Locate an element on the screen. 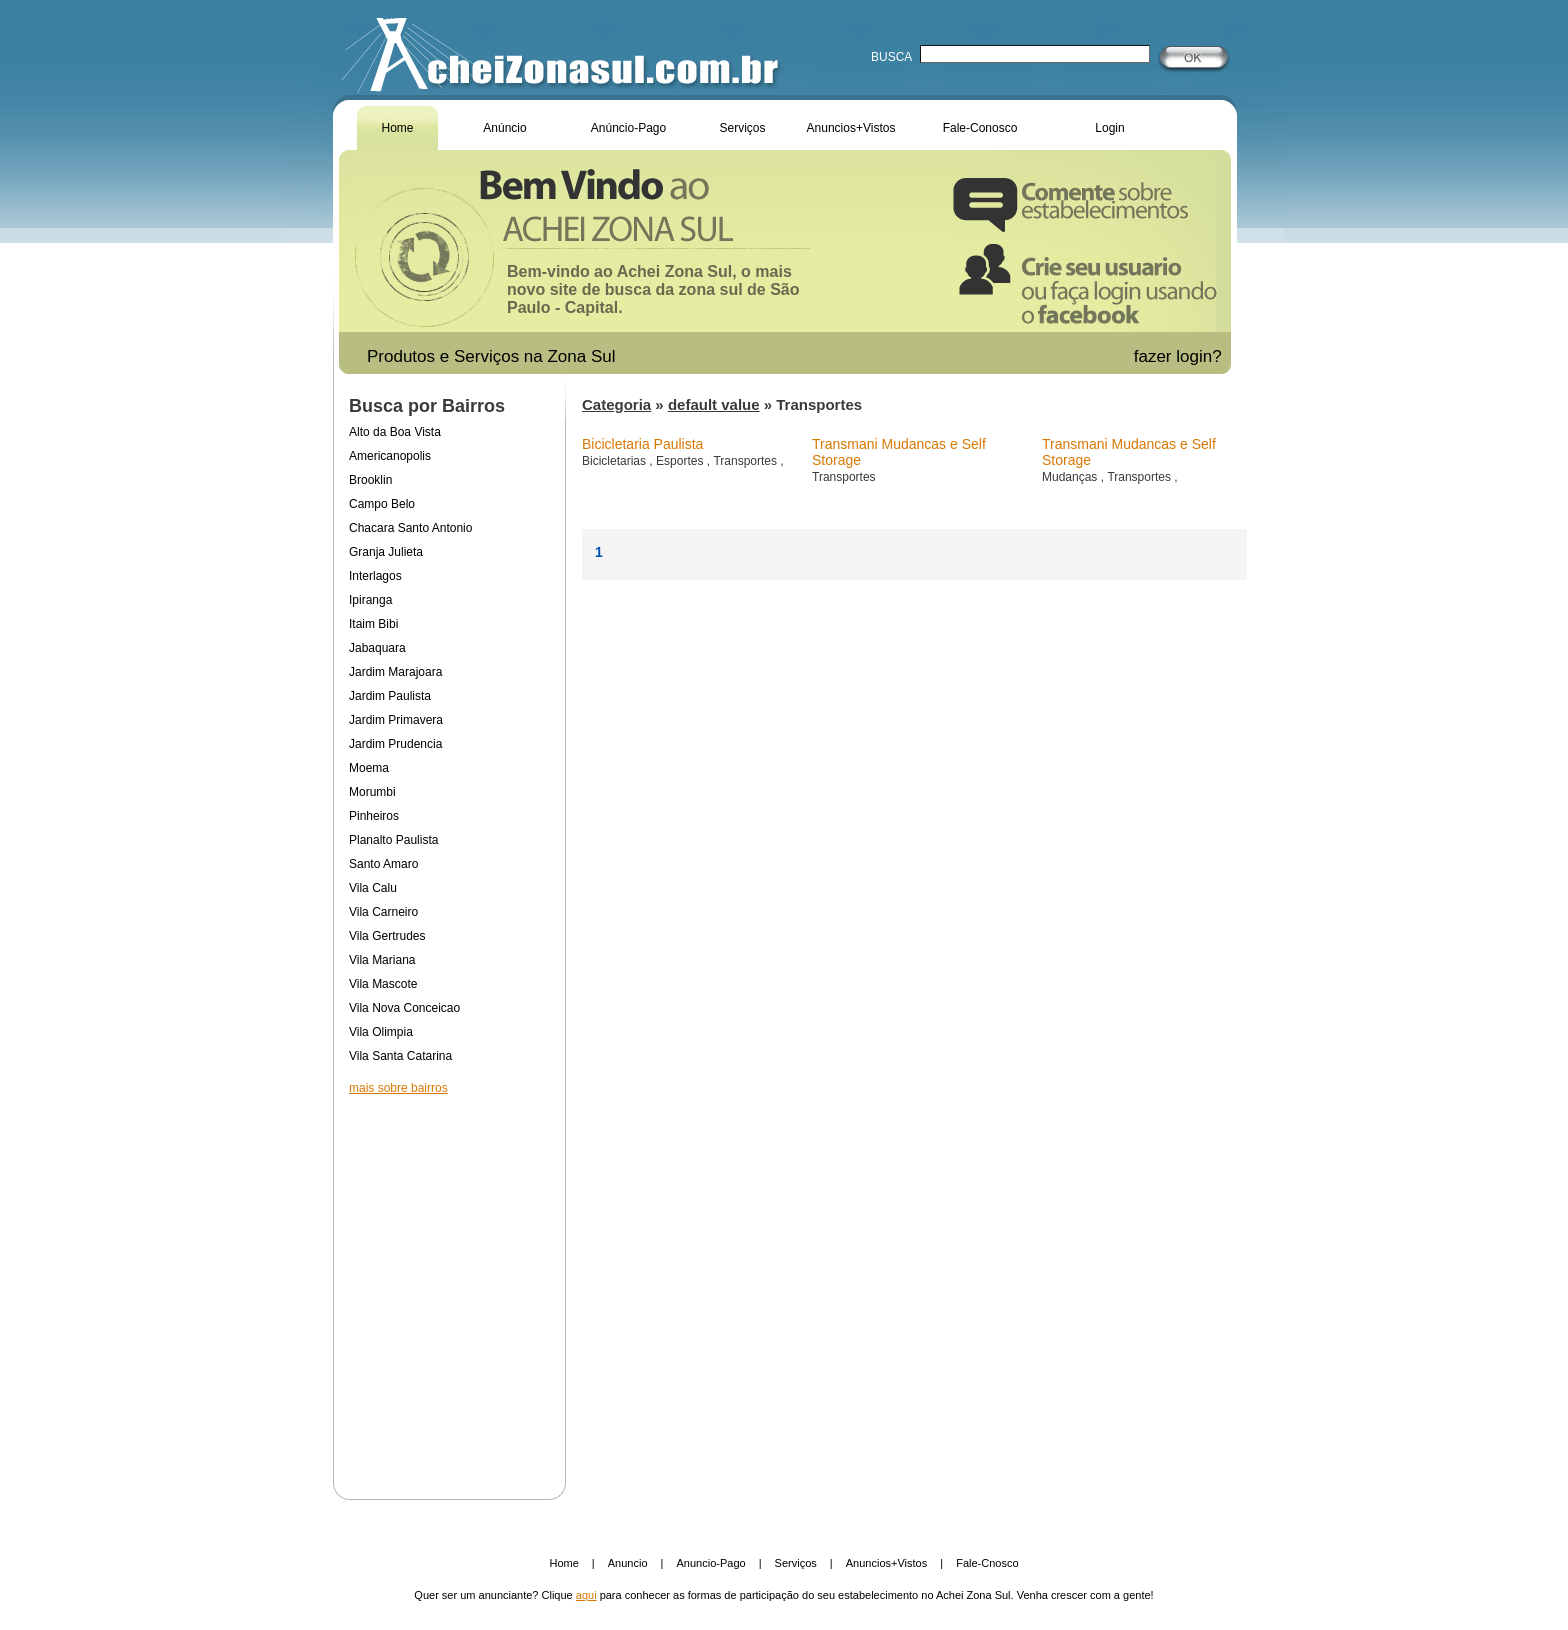 This screenshot has width=1568, height=1630. Esportes is located at coordinates (681, 461).